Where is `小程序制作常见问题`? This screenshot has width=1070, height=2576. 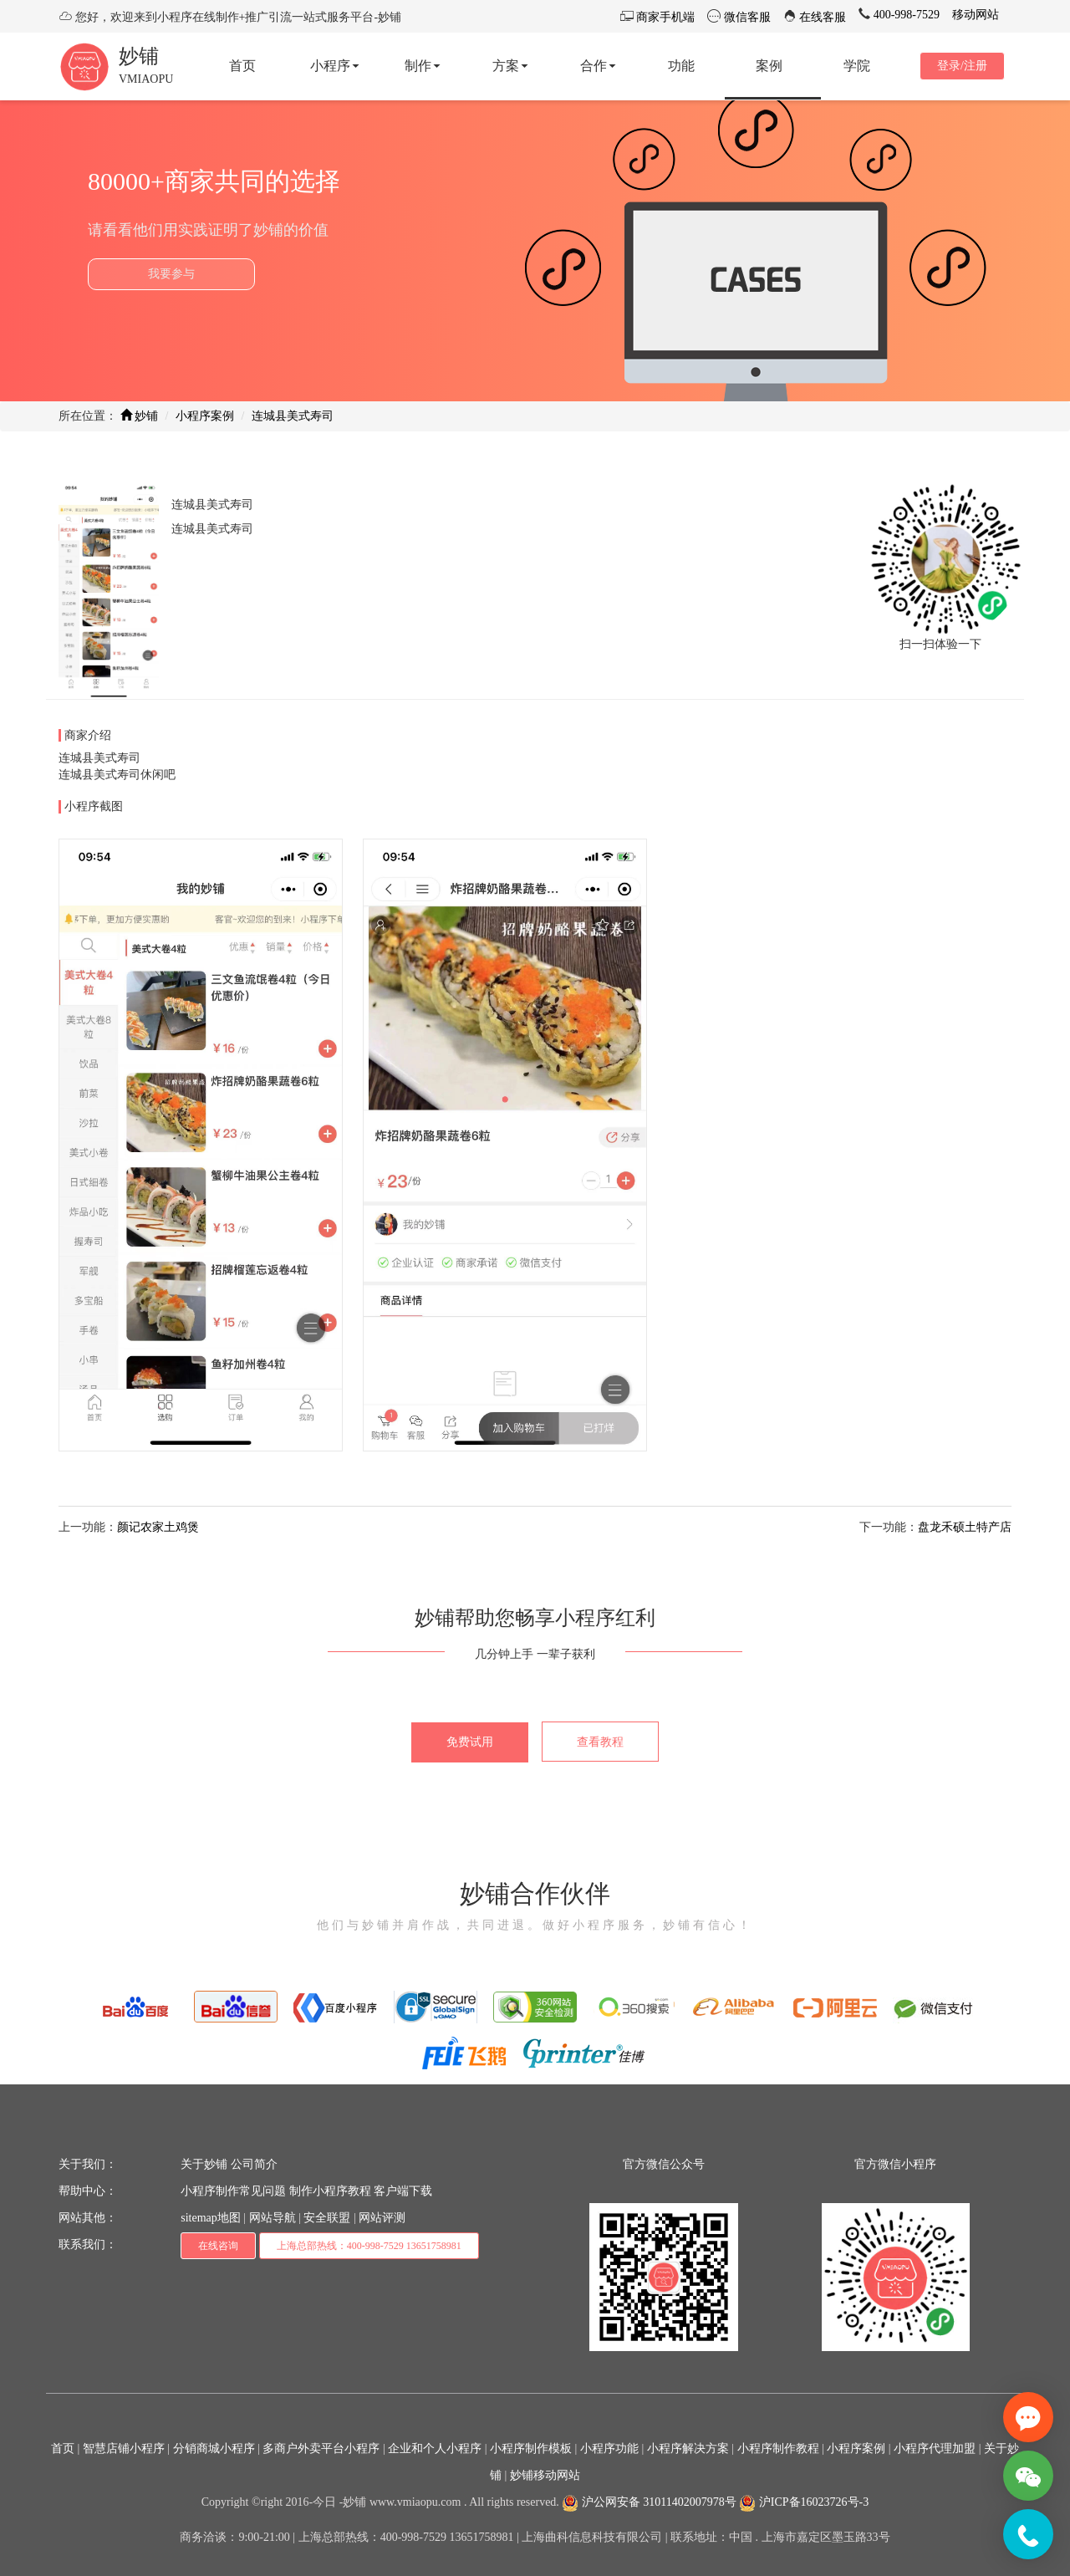 小程序制作常见问题 is located at coordinates (233, 2191).